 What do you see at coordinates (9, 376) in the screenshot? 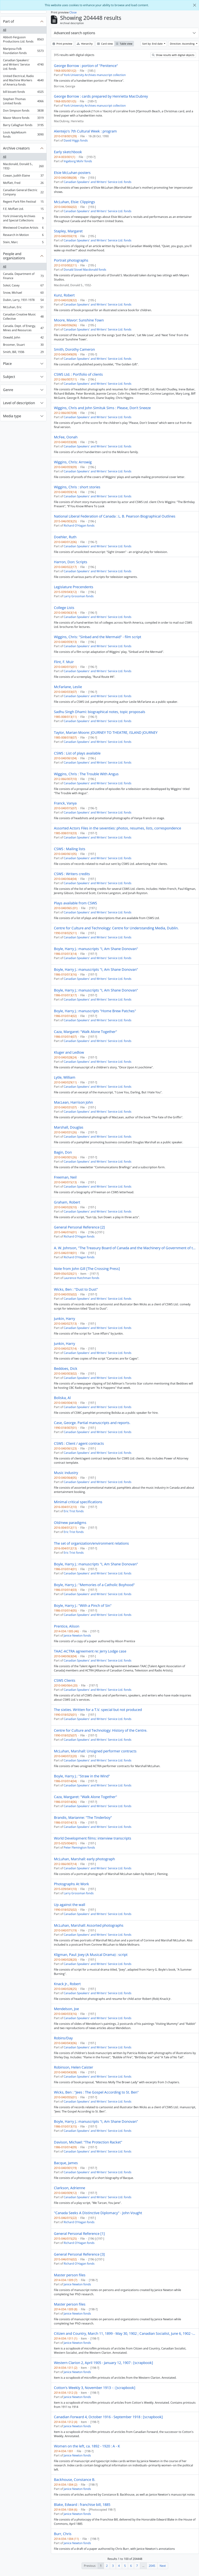
I see `Subject` at bounding box center [9, 376].